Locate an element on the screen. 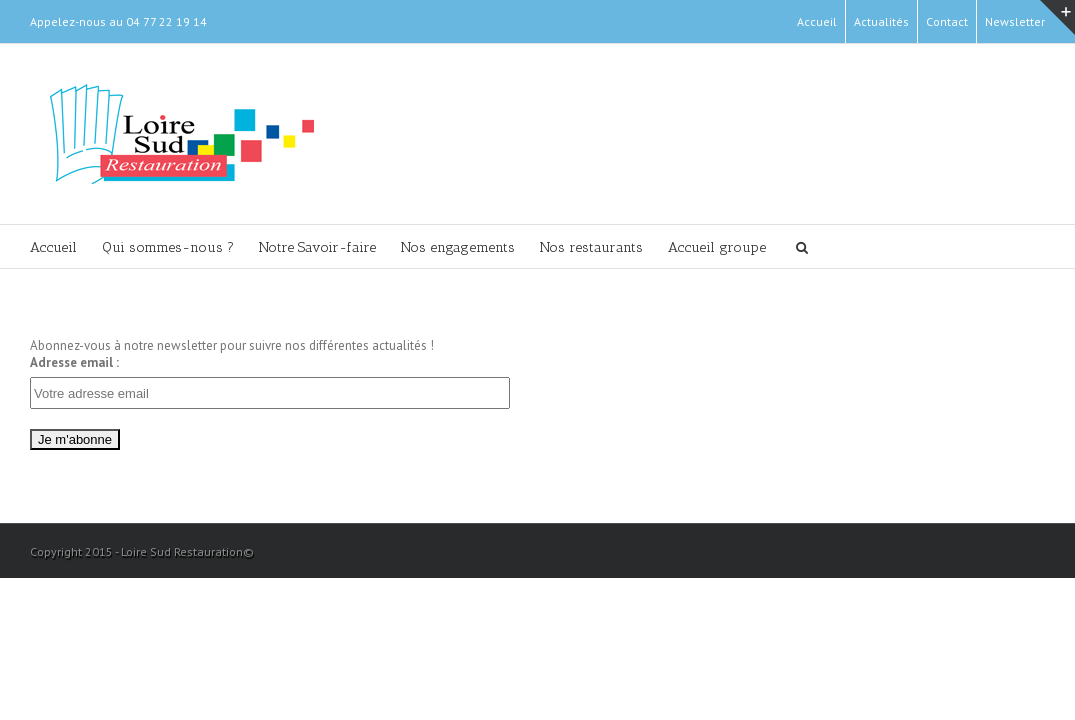 This screenshot has height=720, width=1075. Qui sommes-nous ? is located at coordinates (188, 248).